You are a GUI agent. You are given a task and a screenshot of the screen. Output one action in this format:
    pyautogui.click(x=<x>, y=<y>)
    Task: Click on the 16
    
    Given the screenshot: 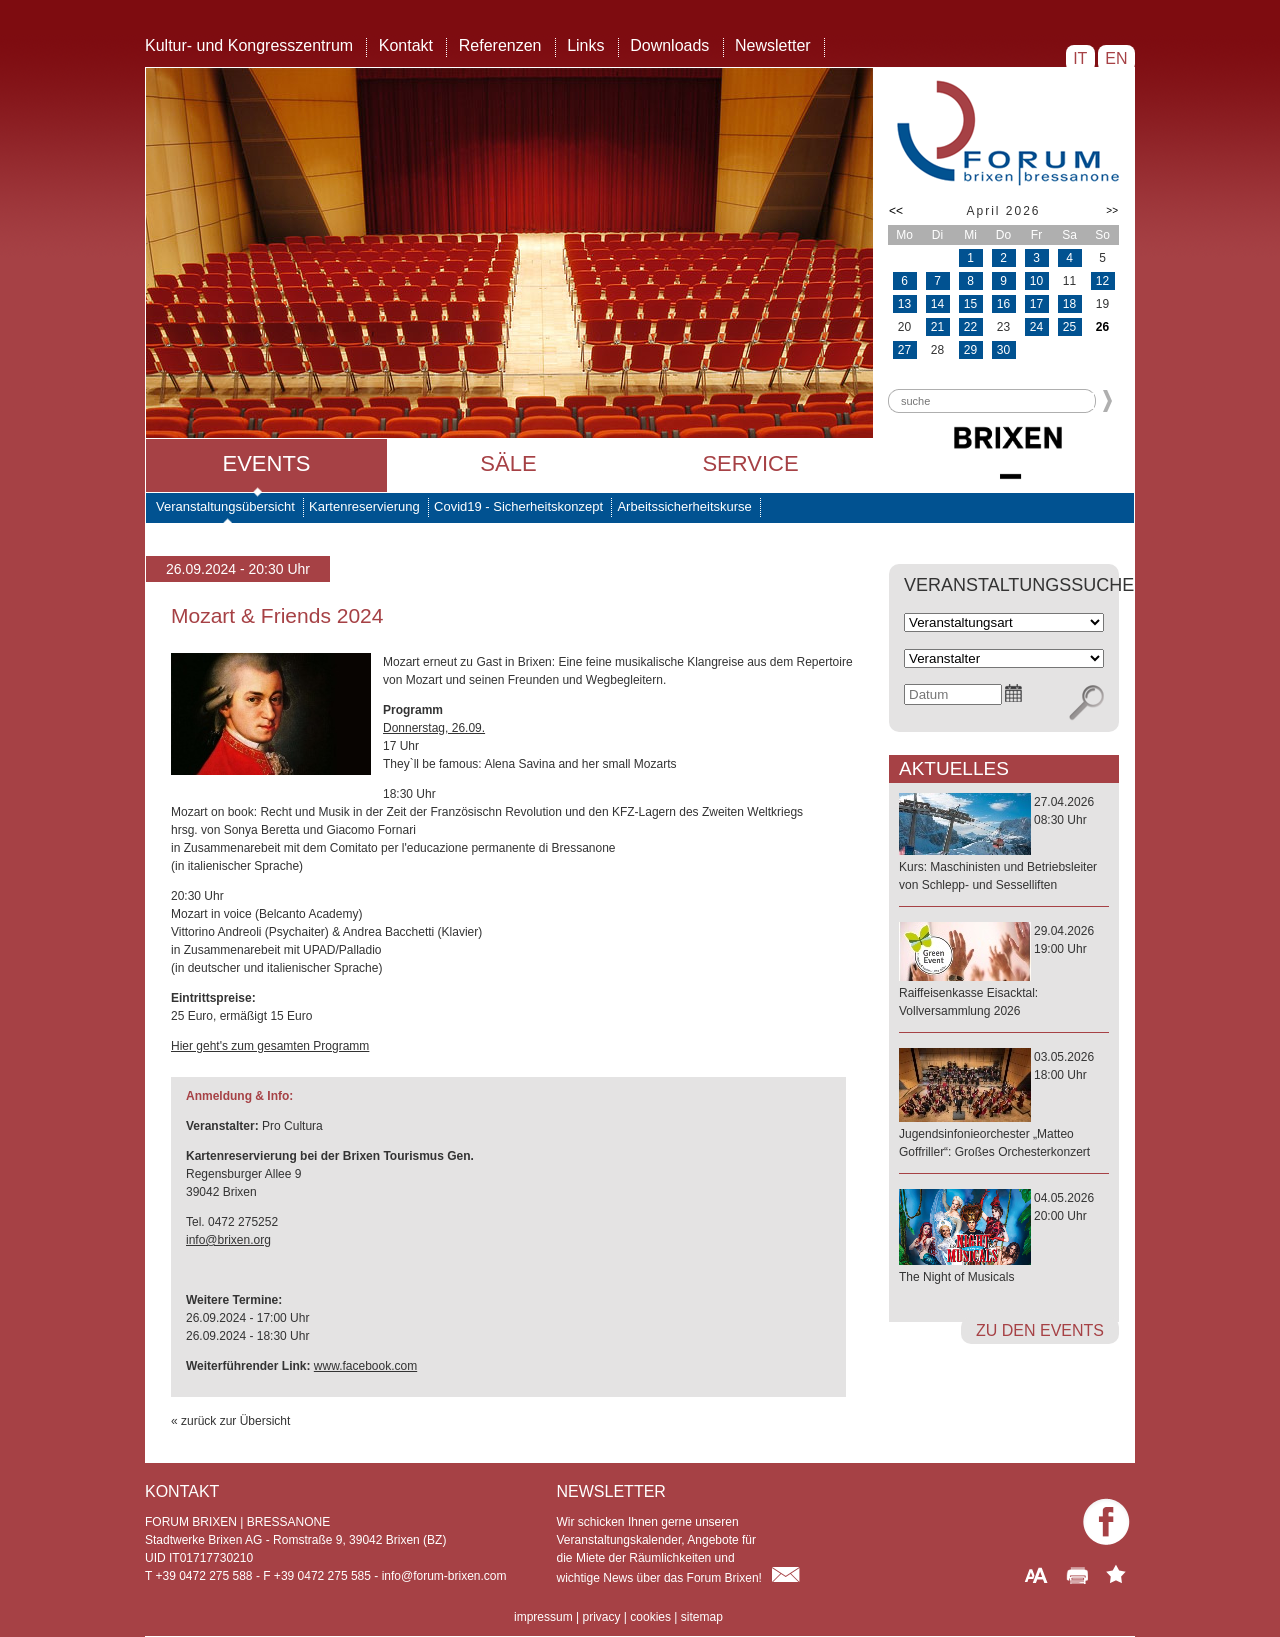 What is the action you would take?
    pyautogui.click(x=1003, y=304)
    